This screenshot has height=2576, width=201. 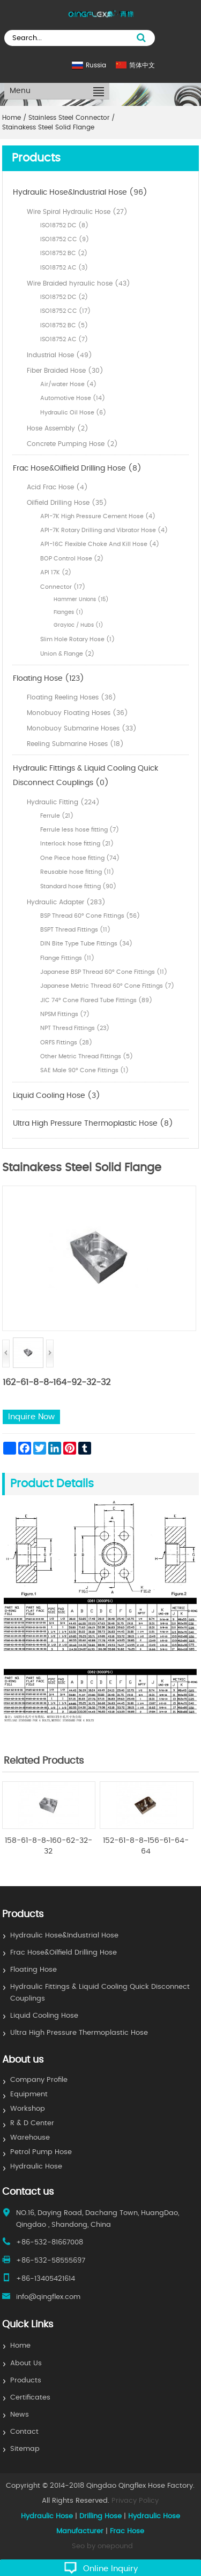 What do you see at coordinates (78, 283) in the screenshot?
I see `Wire Braided hyraulic hose (43)` at bounding box center [78, 283].